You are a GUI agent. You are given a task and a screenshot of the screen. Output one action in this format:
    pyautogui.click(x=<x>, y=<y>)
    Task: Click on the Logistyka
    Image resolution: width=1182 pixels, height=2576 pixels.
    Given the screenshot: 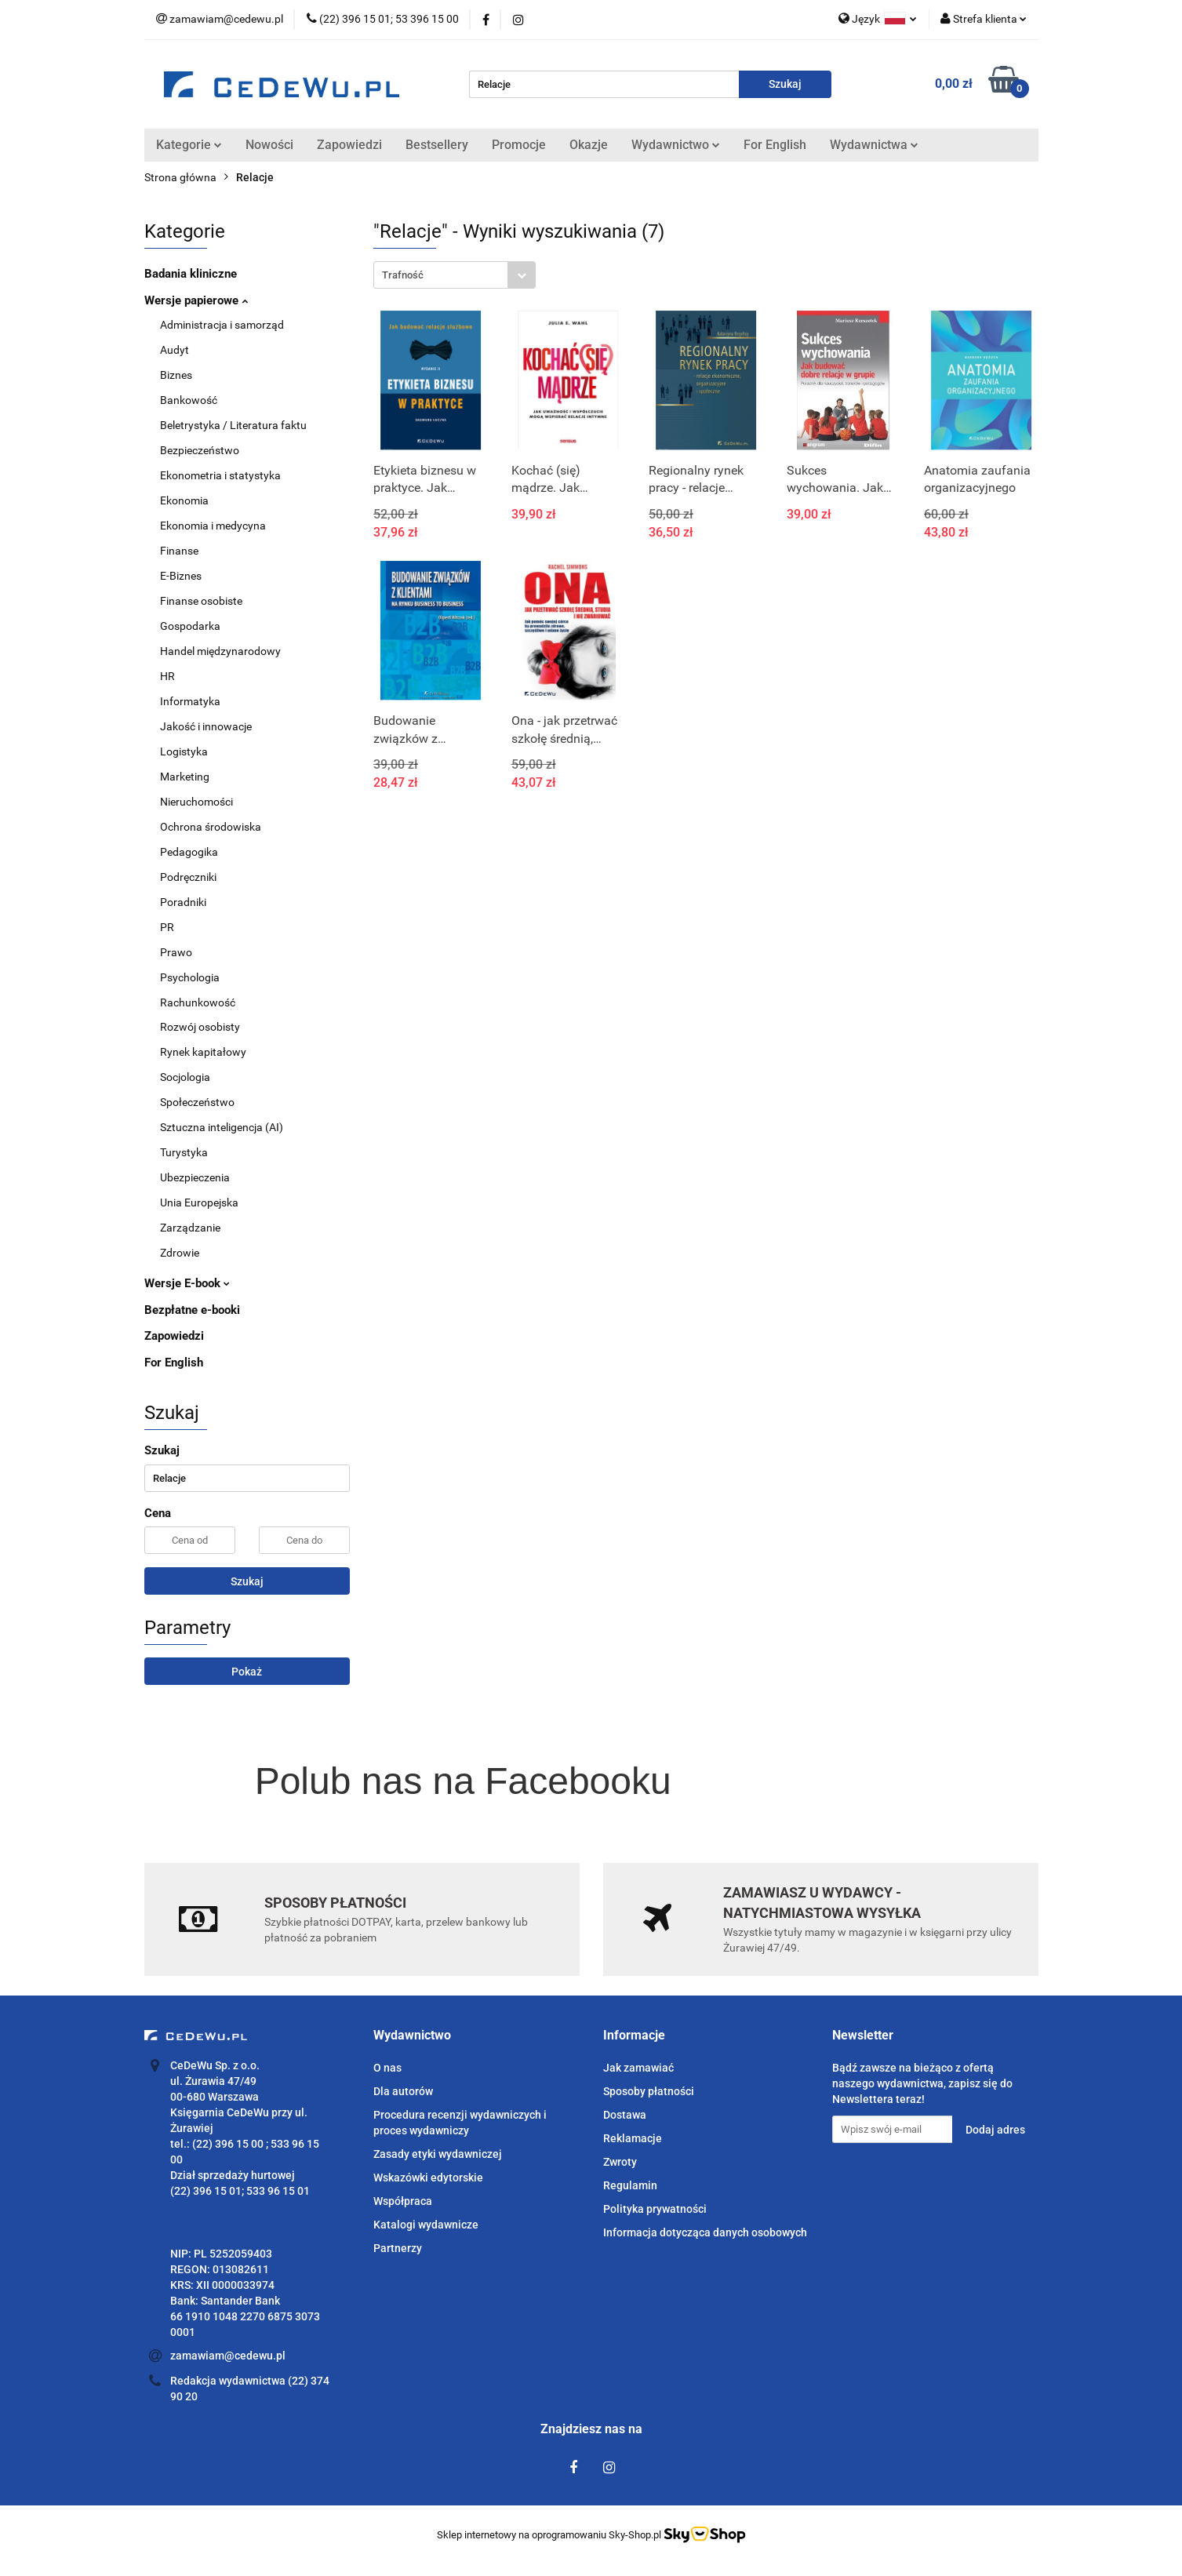 What is the action you would take?
    pyautogui.click(x=184, y=751)
    